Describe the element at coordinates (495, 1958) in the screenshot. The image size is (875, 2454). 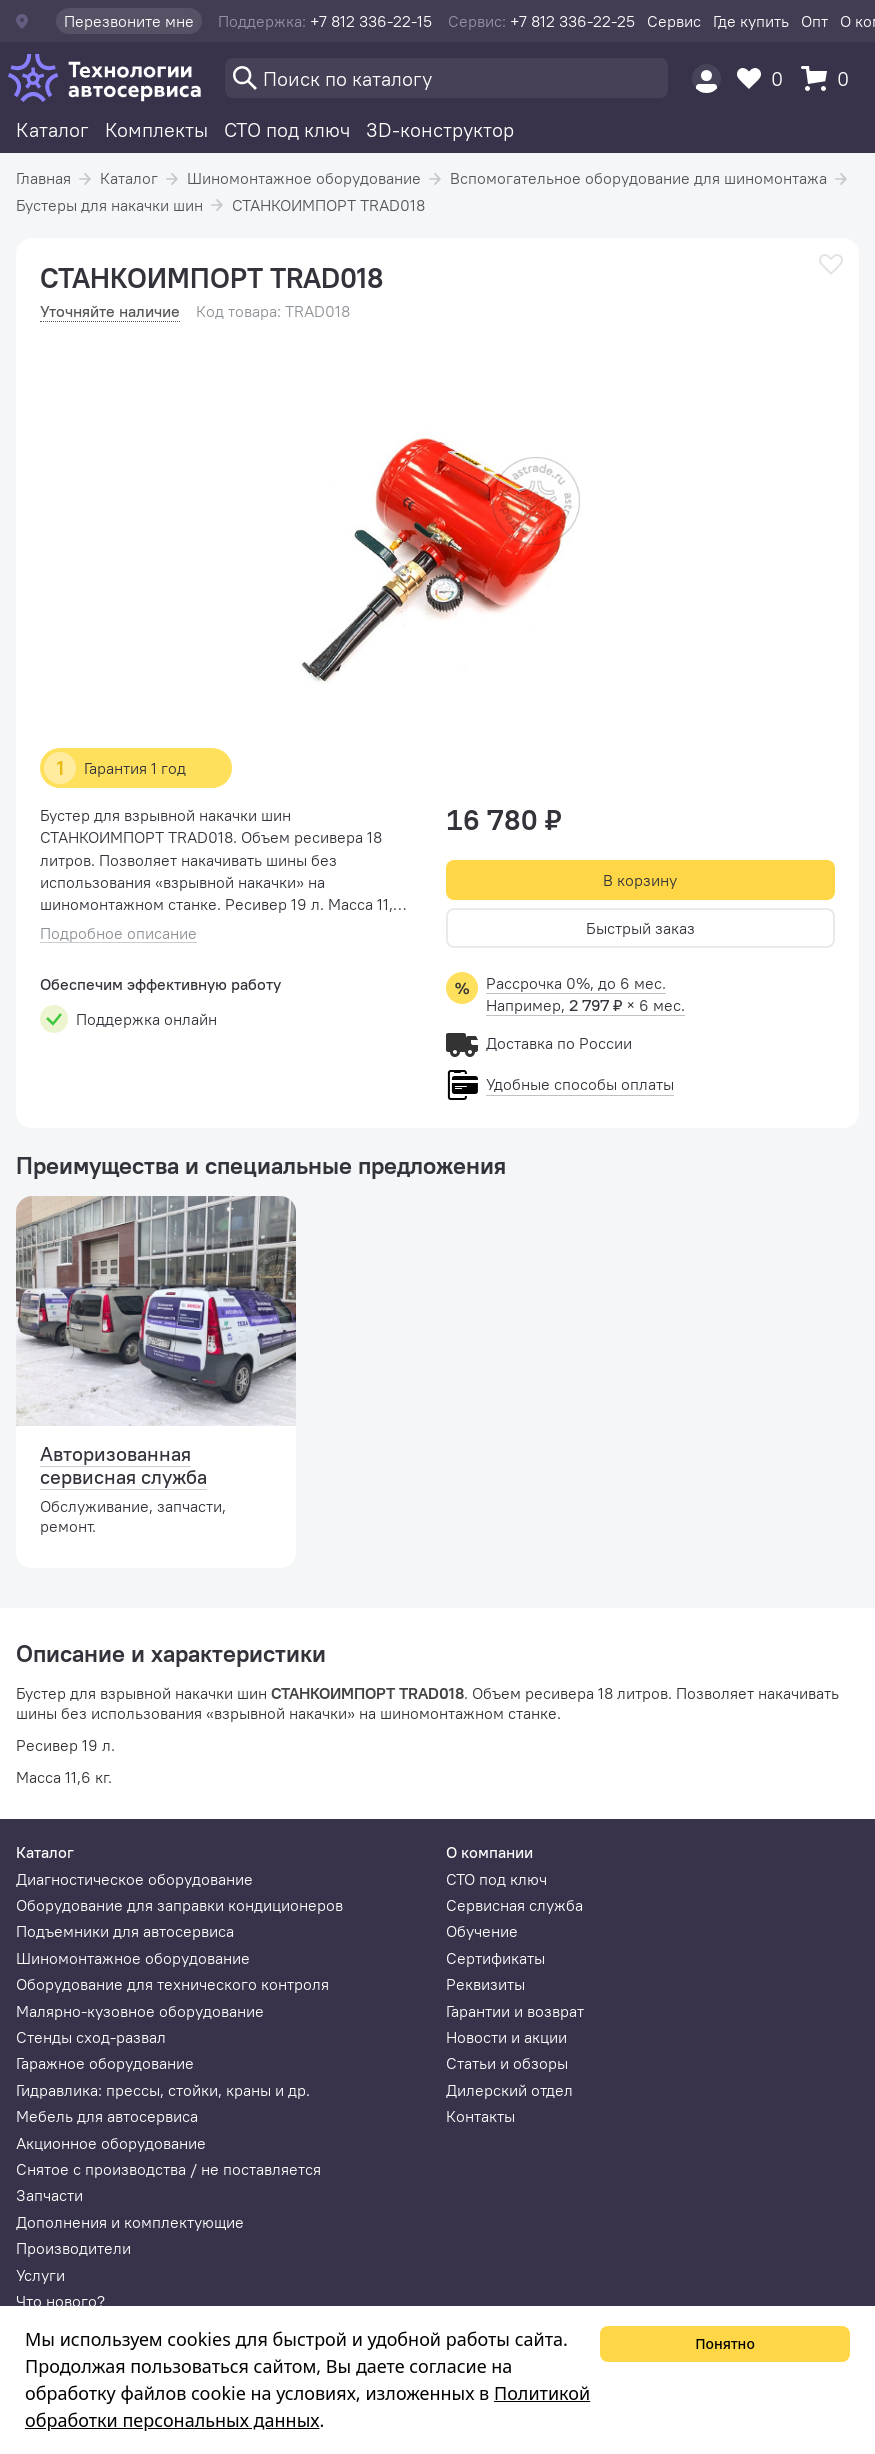
I see `Сертификаты` at that location.